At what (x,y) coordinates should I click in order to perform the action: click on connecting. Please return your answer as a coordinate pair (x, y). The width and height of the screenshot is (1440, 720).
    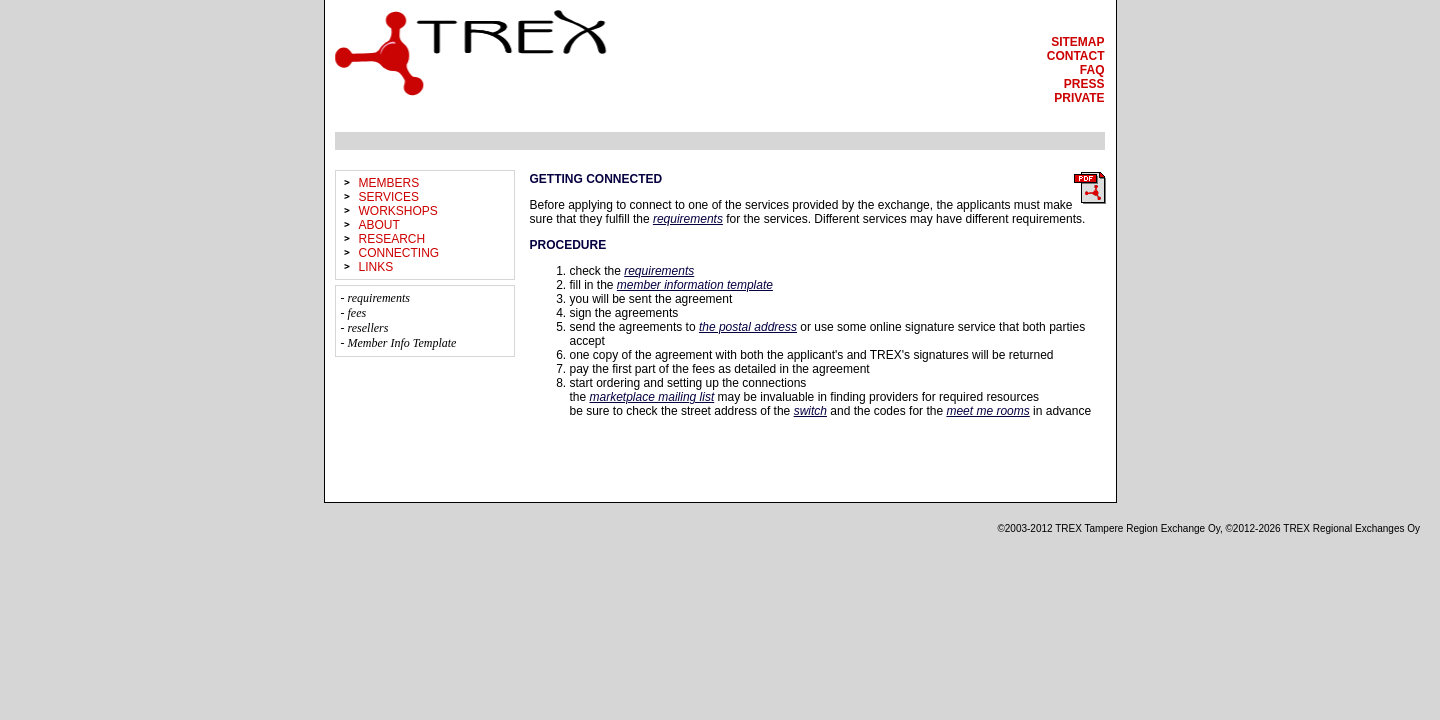
    Looking at the image, I should click on (399, 253).